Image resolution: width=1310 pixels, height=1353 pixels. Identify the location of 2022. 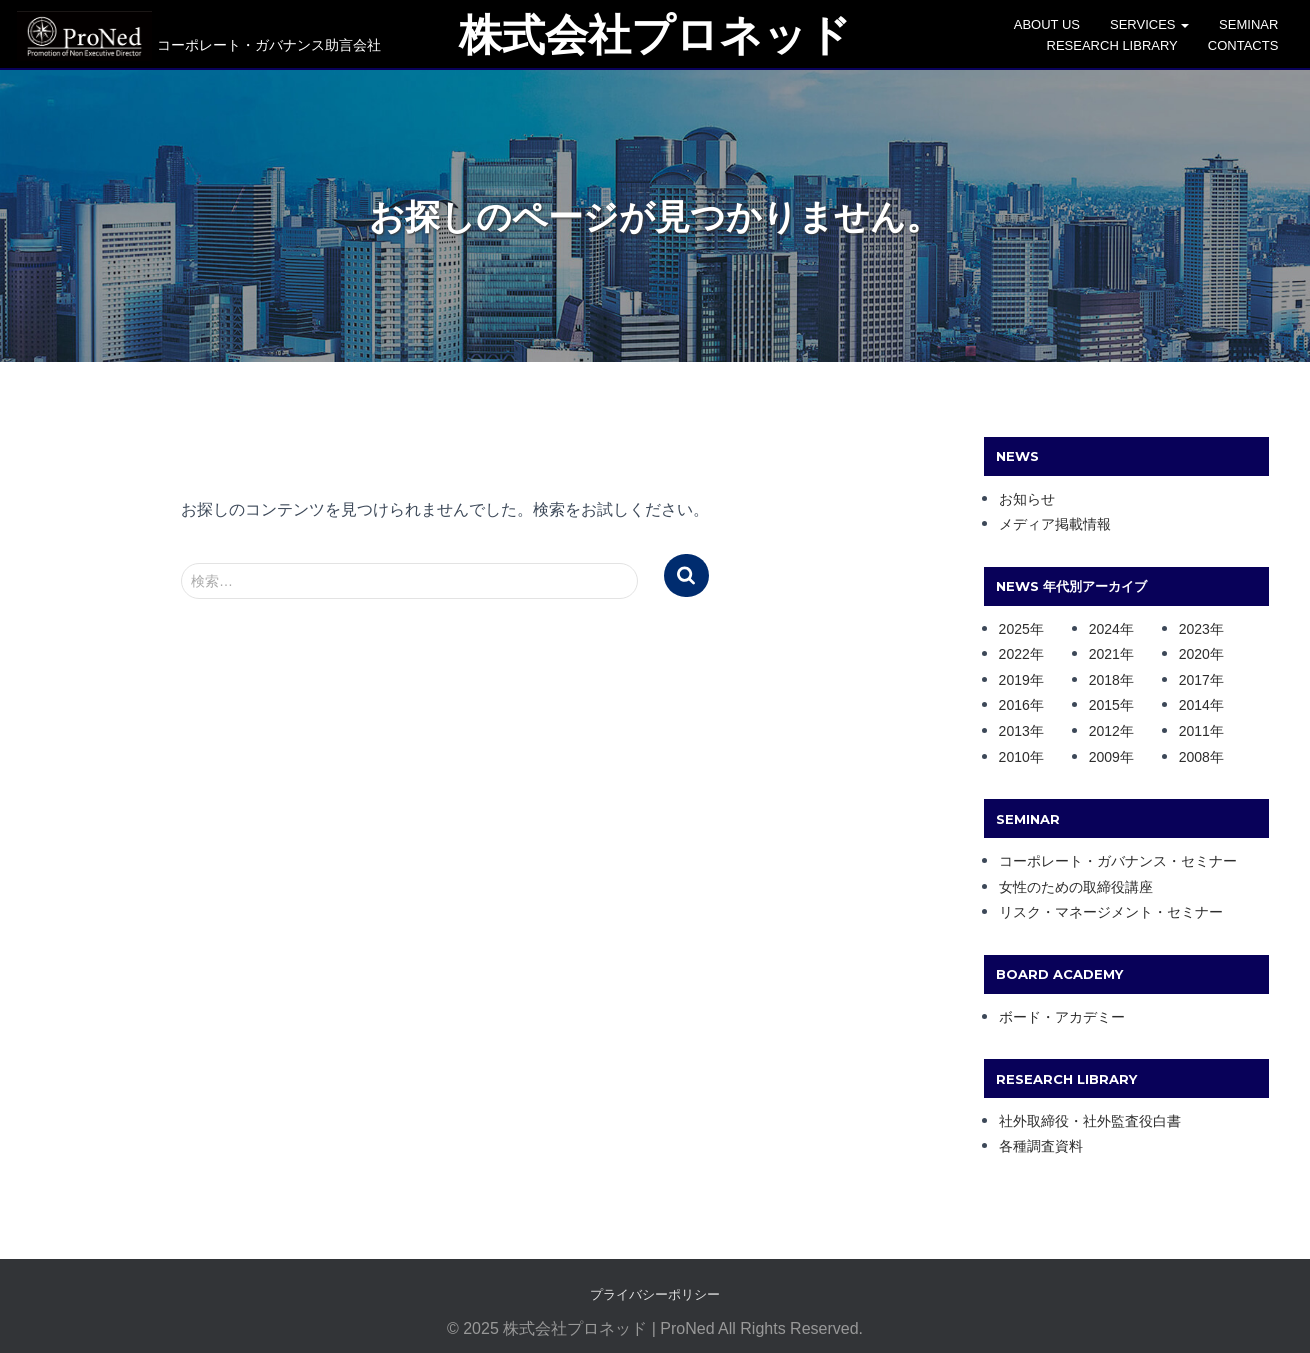
(1014, 650).